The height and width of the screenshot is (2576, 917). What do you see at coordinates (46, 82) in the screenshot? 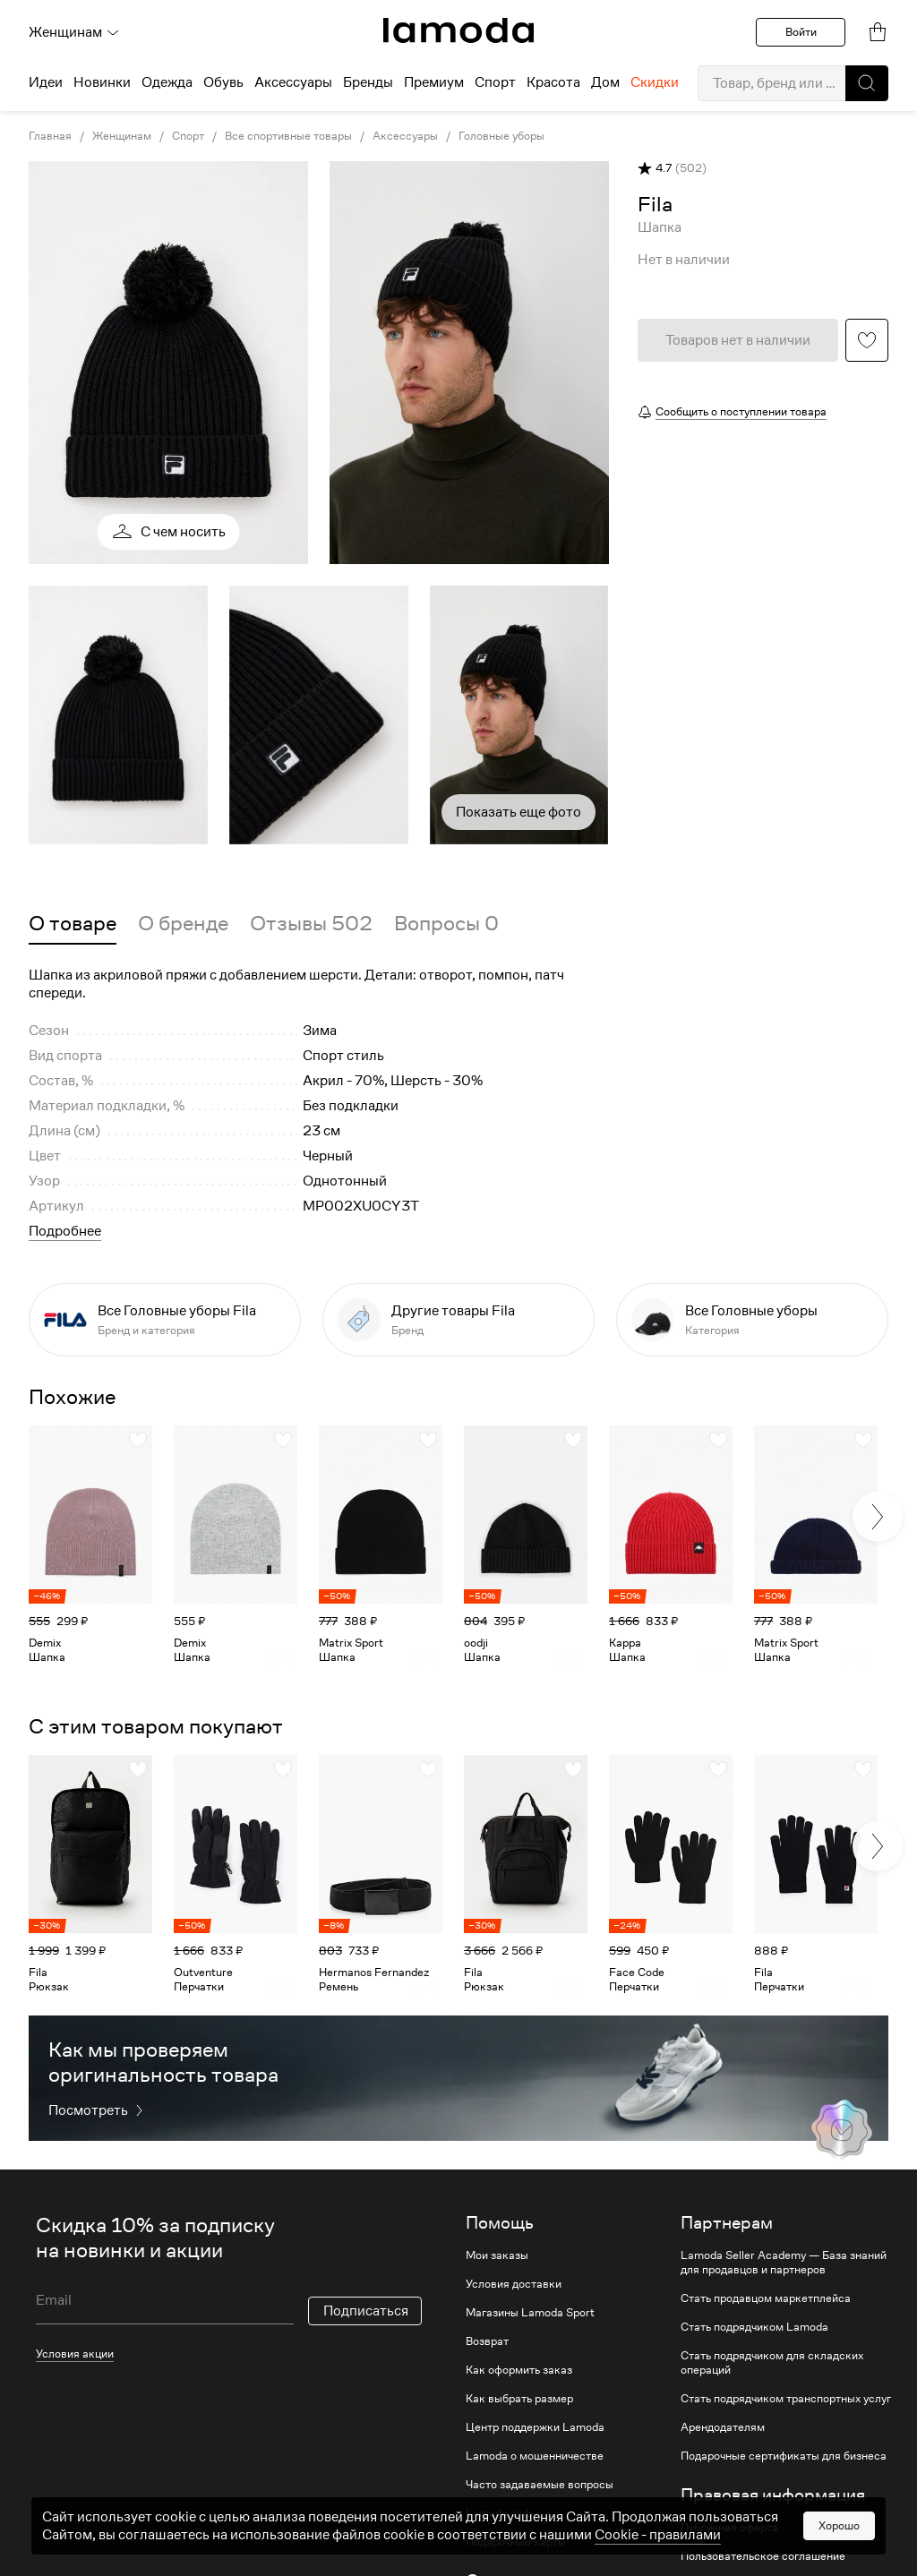
I see `Идеи [menuitem]` at bounding box center [46, 82].